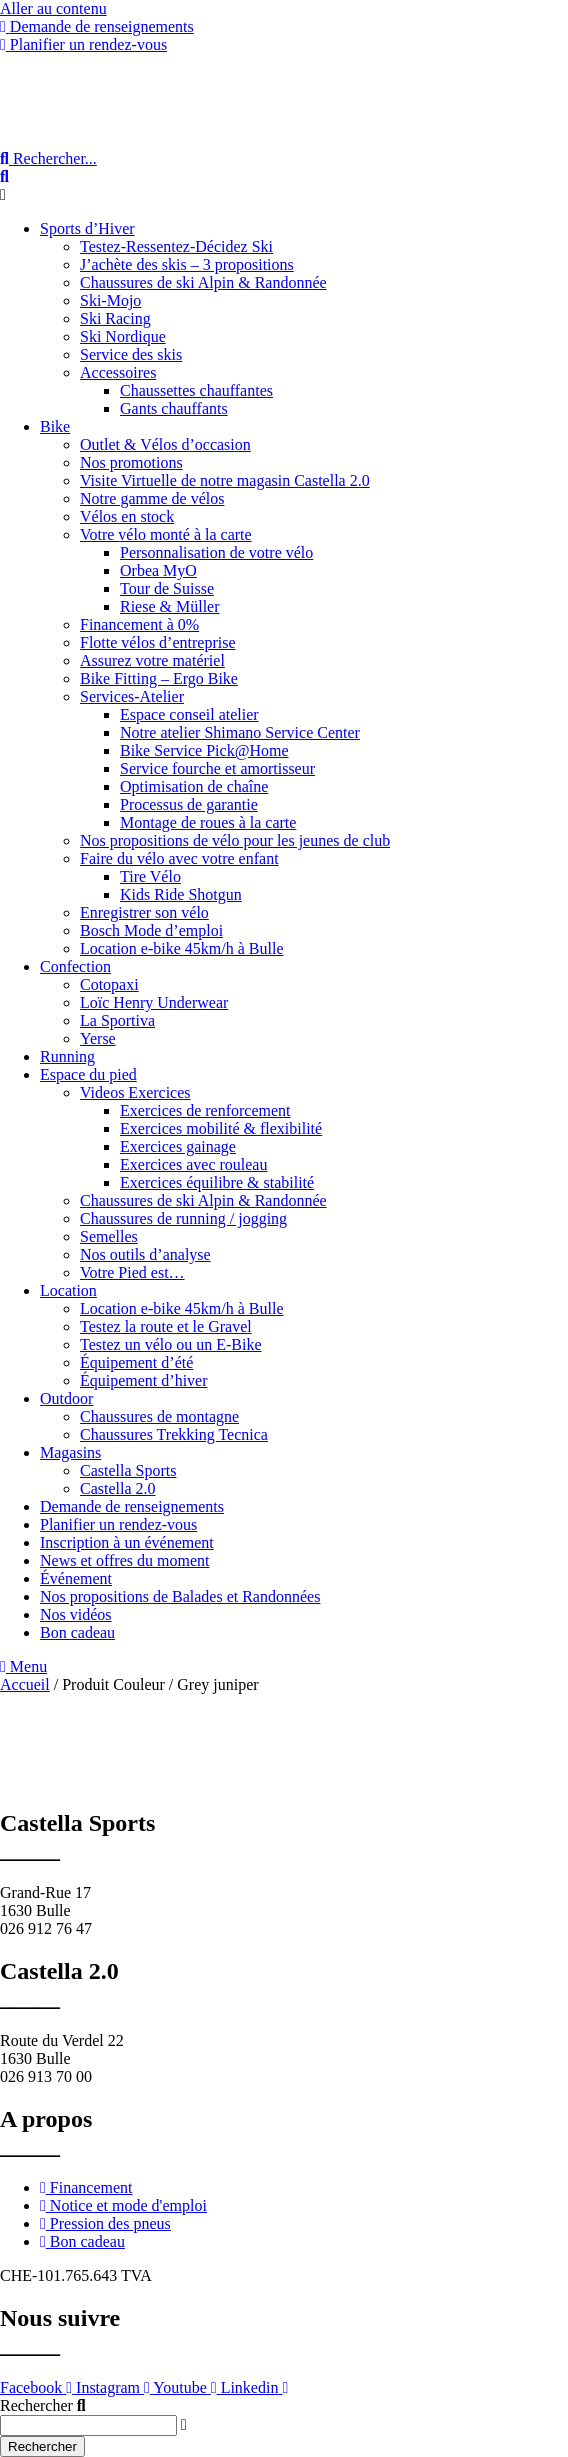  I want to click on Ski Racing, so click(115, 318).